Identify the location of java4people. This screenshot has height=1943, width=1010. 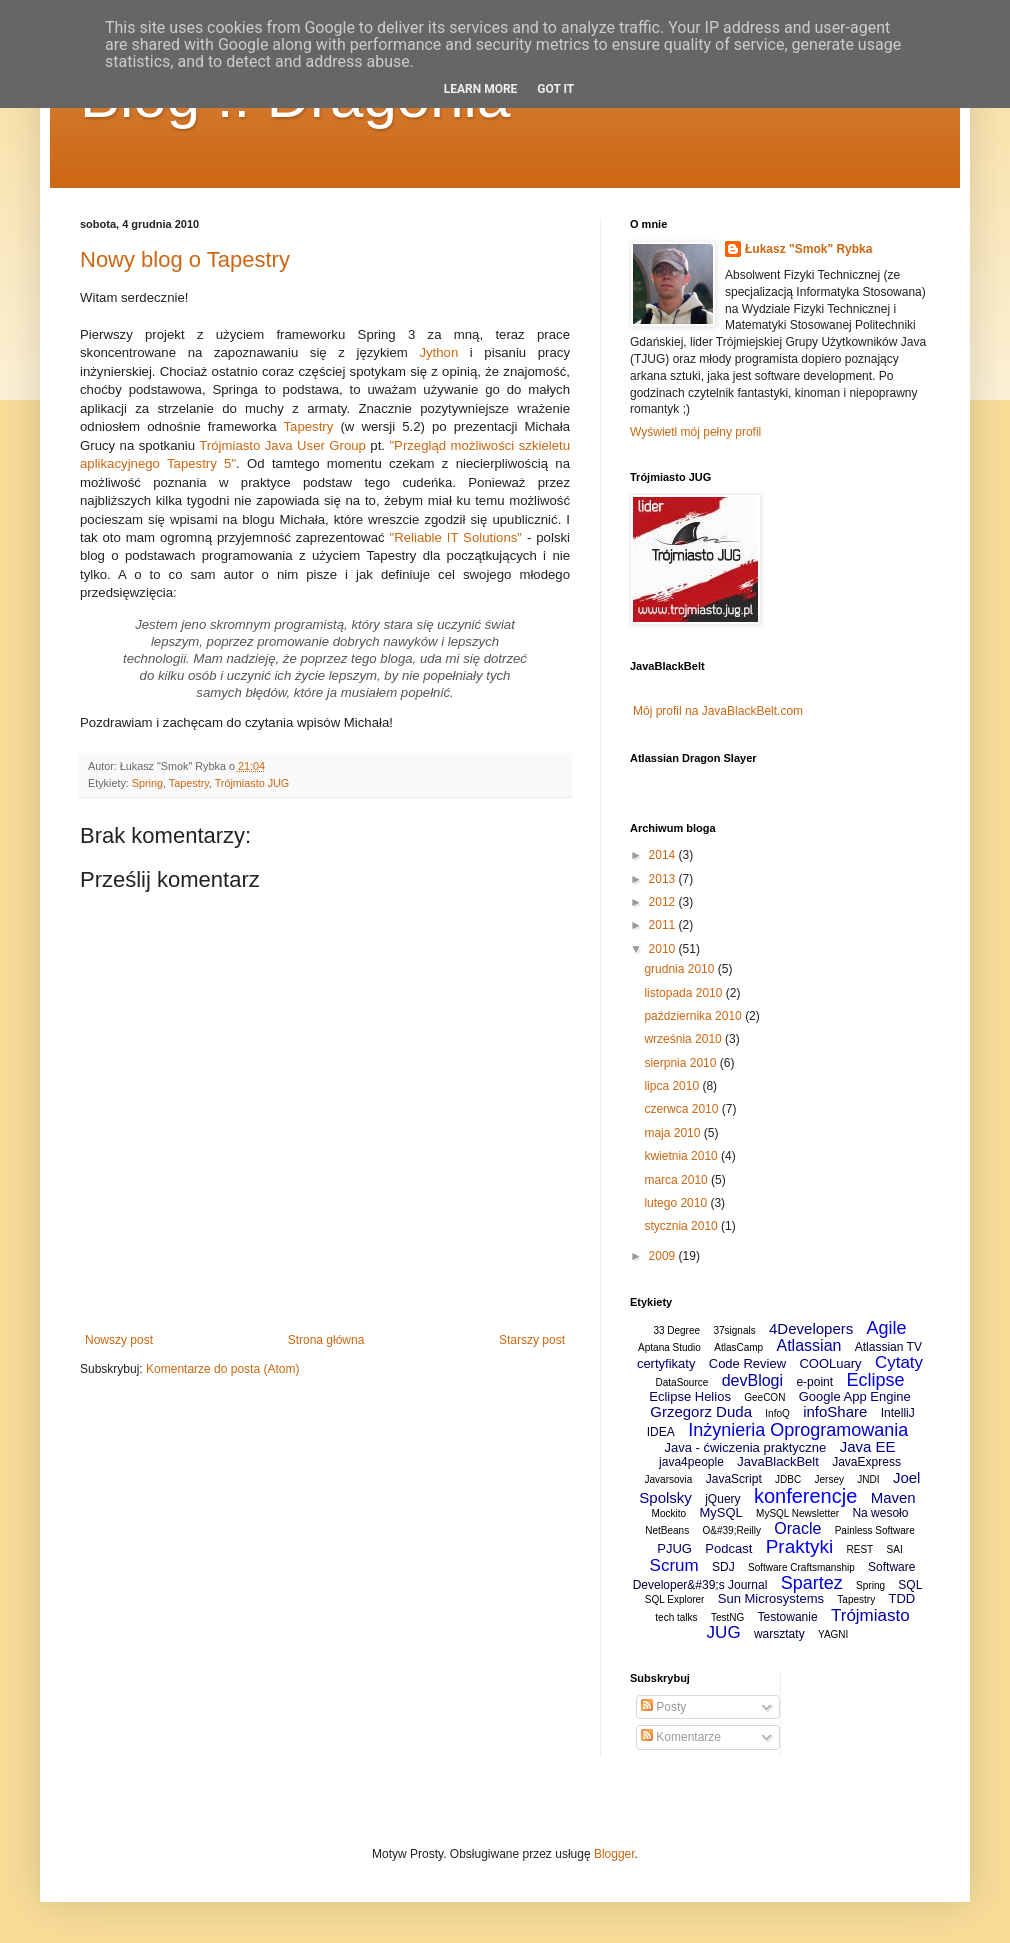
(691, 1462).